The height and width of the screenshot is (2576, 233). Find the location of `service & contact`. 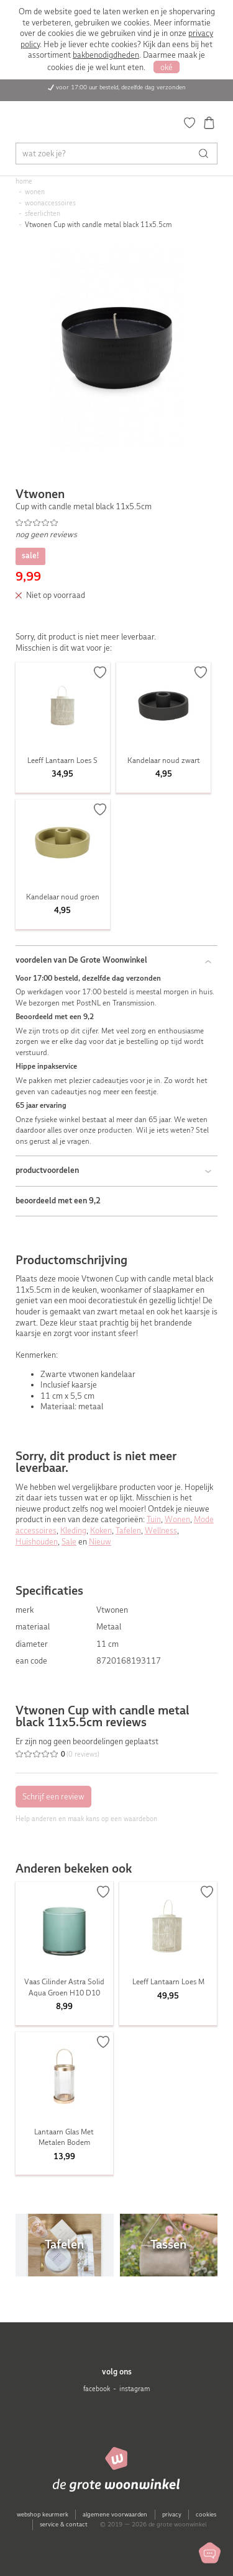

service & contact is located at coordinates (64, 2524).